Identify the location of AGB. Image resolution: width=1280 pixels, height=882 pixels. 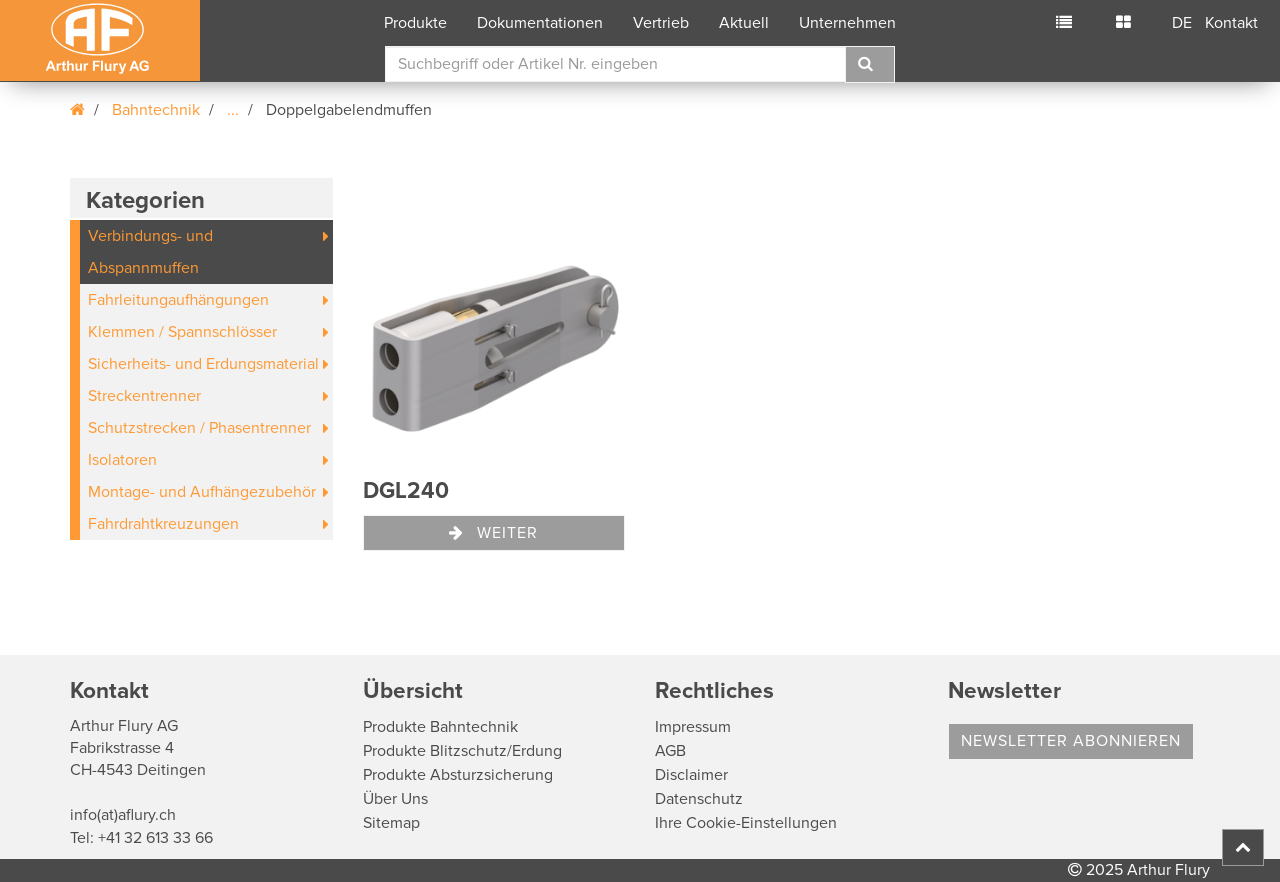
(670, 751).